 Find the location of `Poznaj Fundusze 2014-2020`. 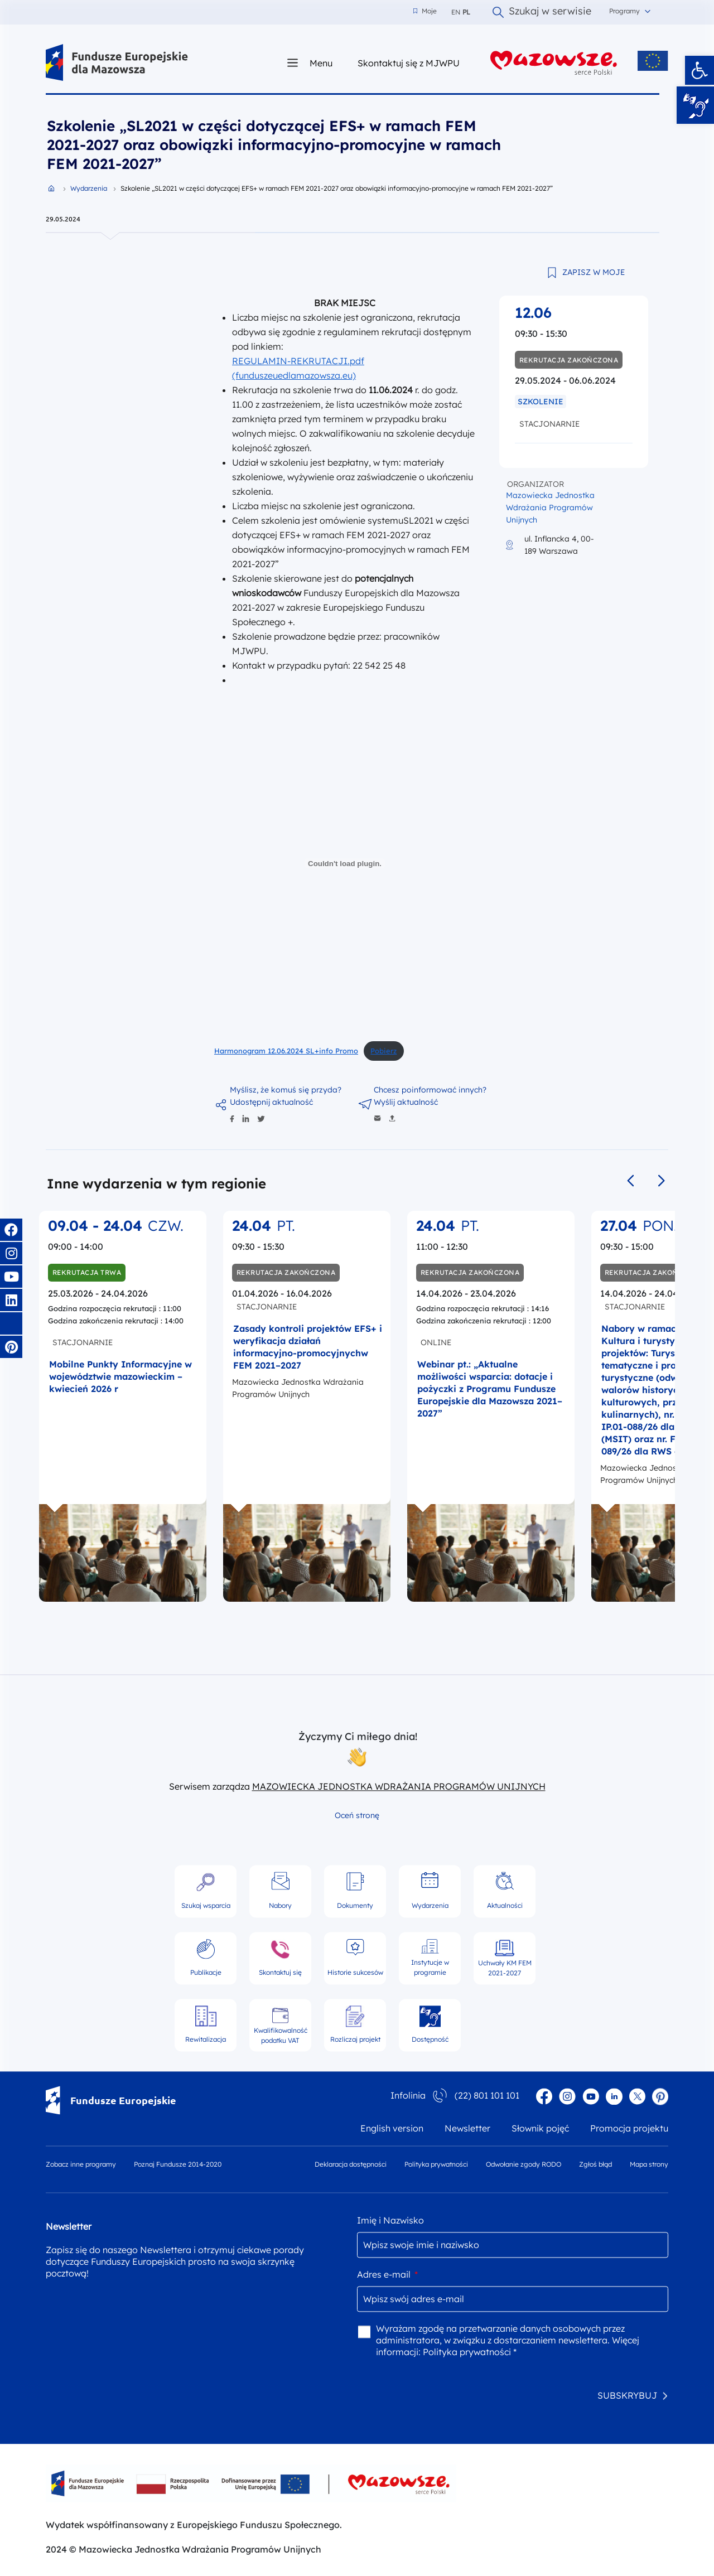

Poznaj Fundusze 2014-2020 is located at coordinates (177, 2164).